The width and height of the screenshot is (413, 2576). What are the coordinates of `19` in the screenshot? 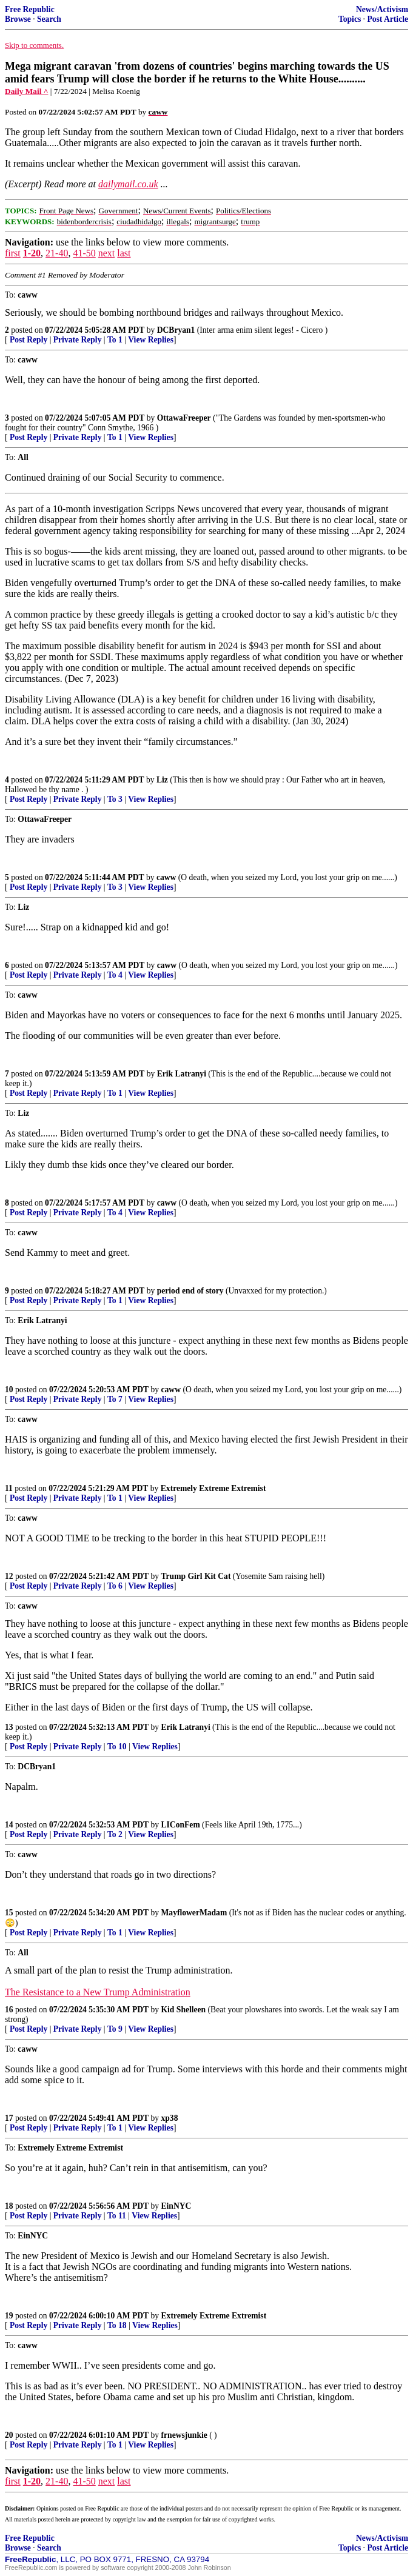 It's located at (9, 2315).